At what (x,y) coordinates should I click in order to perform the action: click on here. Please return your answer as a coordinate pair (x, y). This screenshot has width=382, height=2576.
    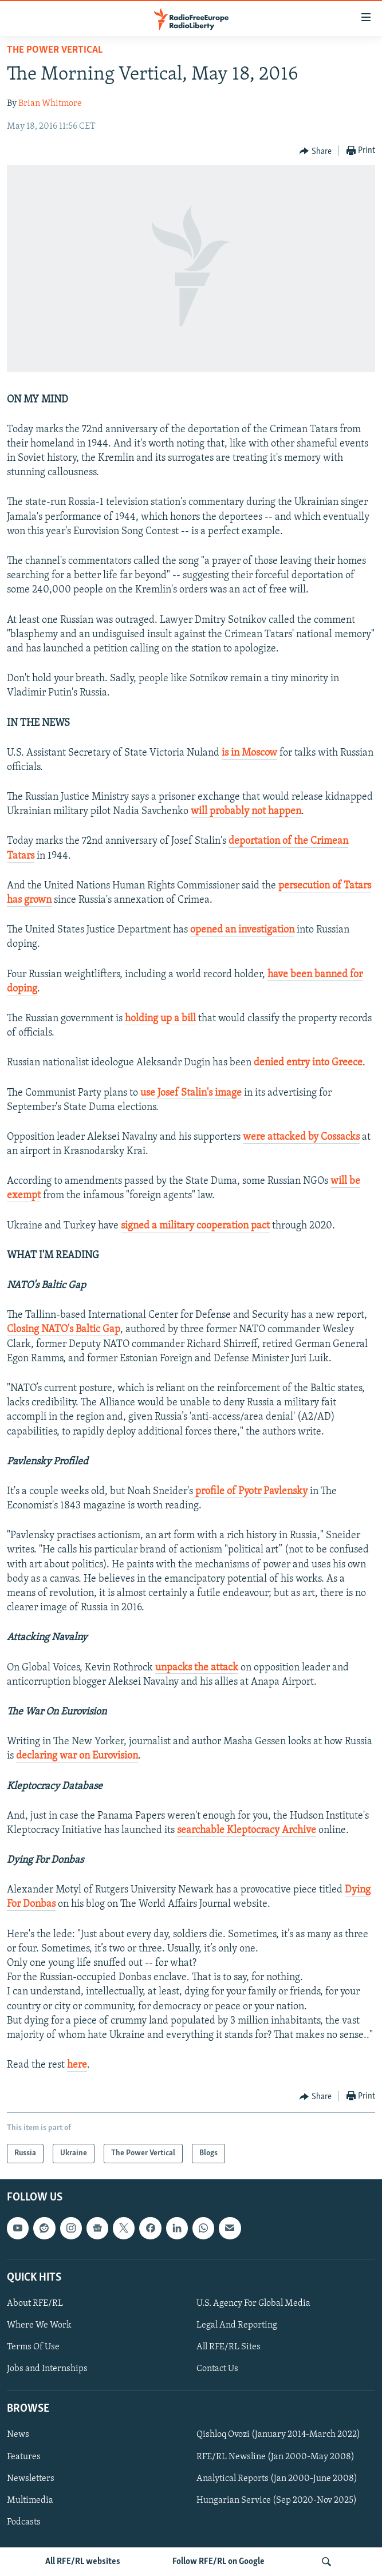
    Looking at the image, I should click on (77, 2065).